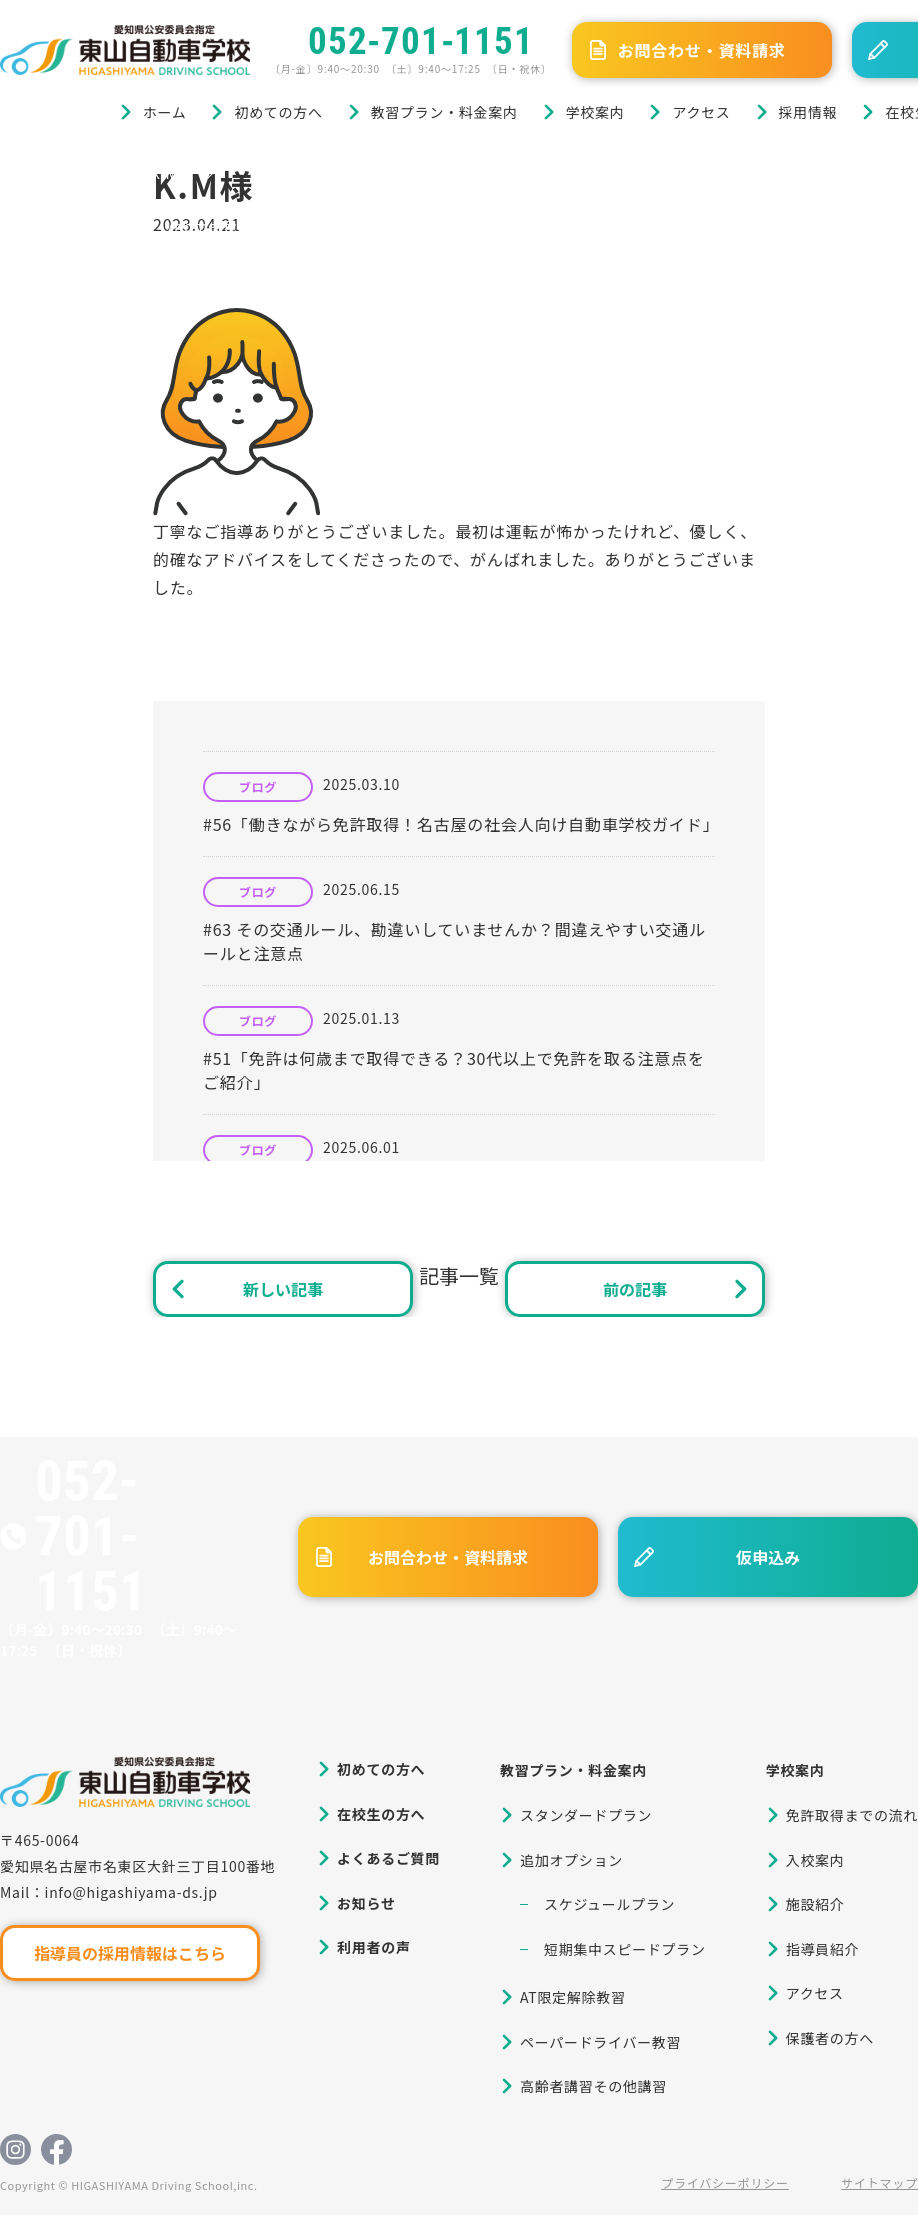 This screenshot has width=918, height=2215. I want to click on 初めての方へ, so click(278, 112).